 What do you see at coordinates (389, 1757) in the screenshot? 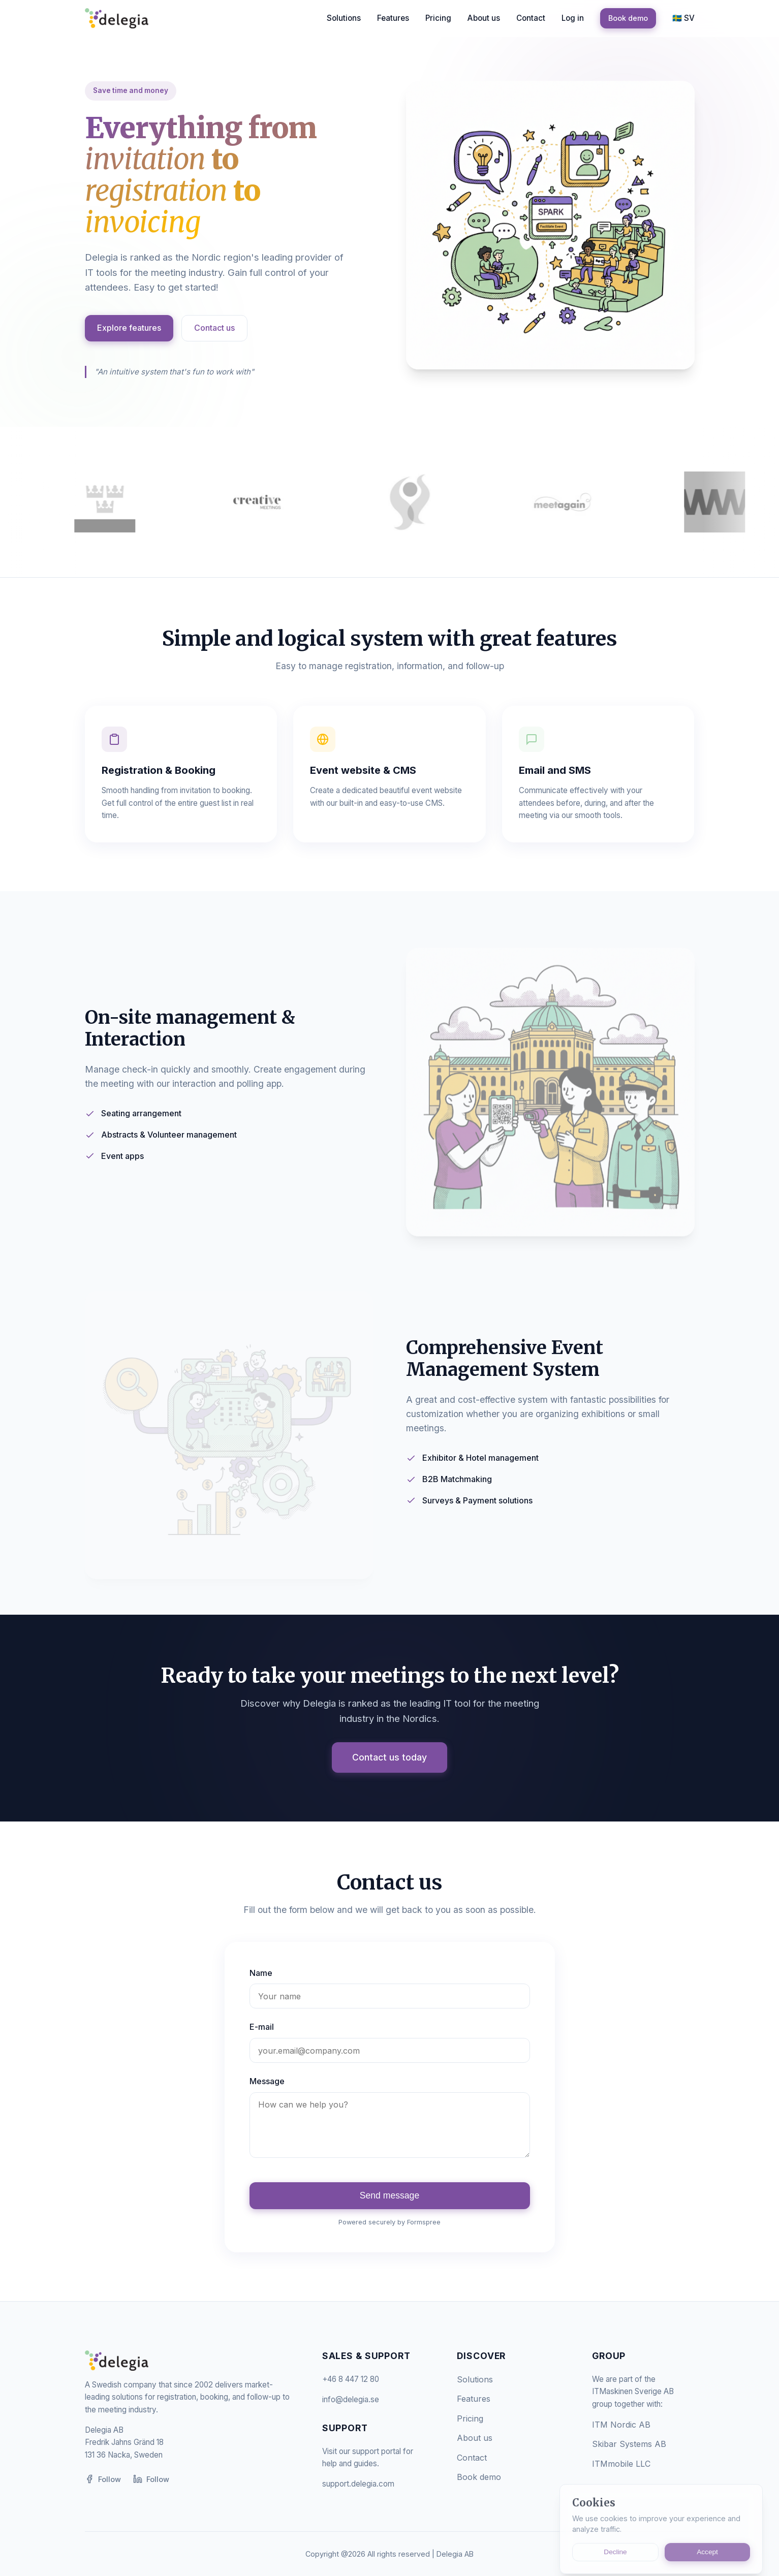
I see `Contact us today` at bounding box center [389, 1757].